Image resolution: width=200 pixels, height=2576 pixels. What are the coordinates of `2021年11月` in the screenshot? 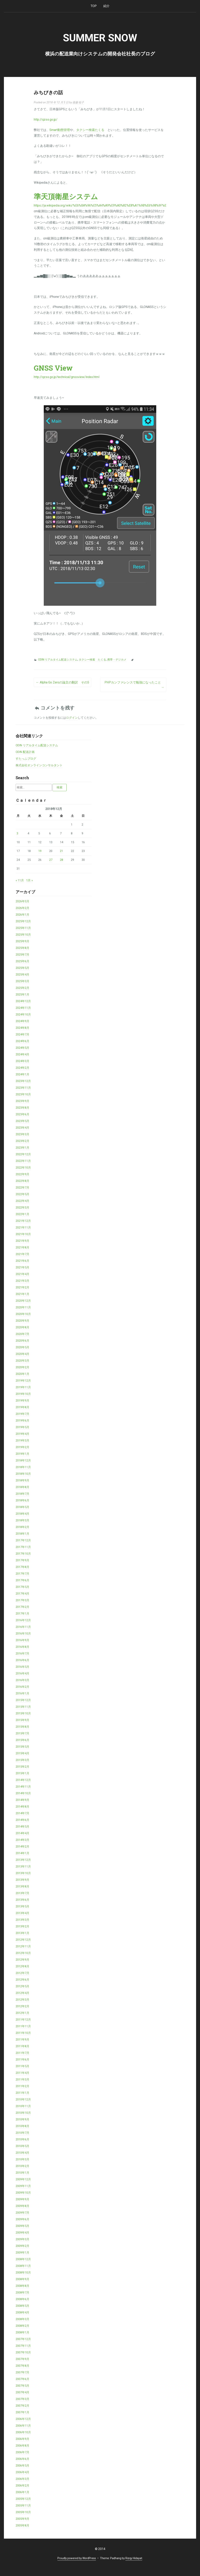 It's located at (23, 1227).